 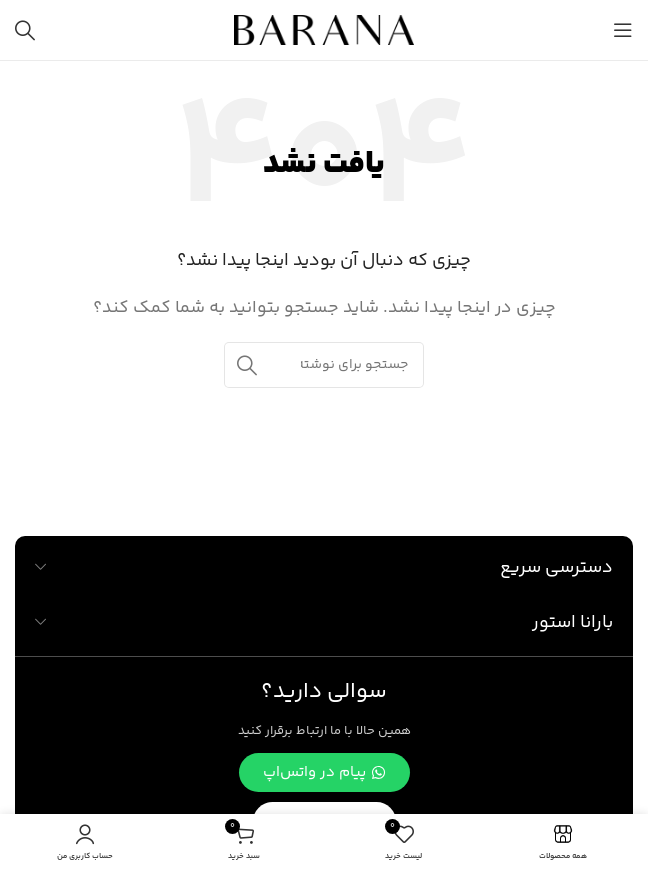 I want to click on [باز کردن منوی موبایل], so click(x=623, y=30).